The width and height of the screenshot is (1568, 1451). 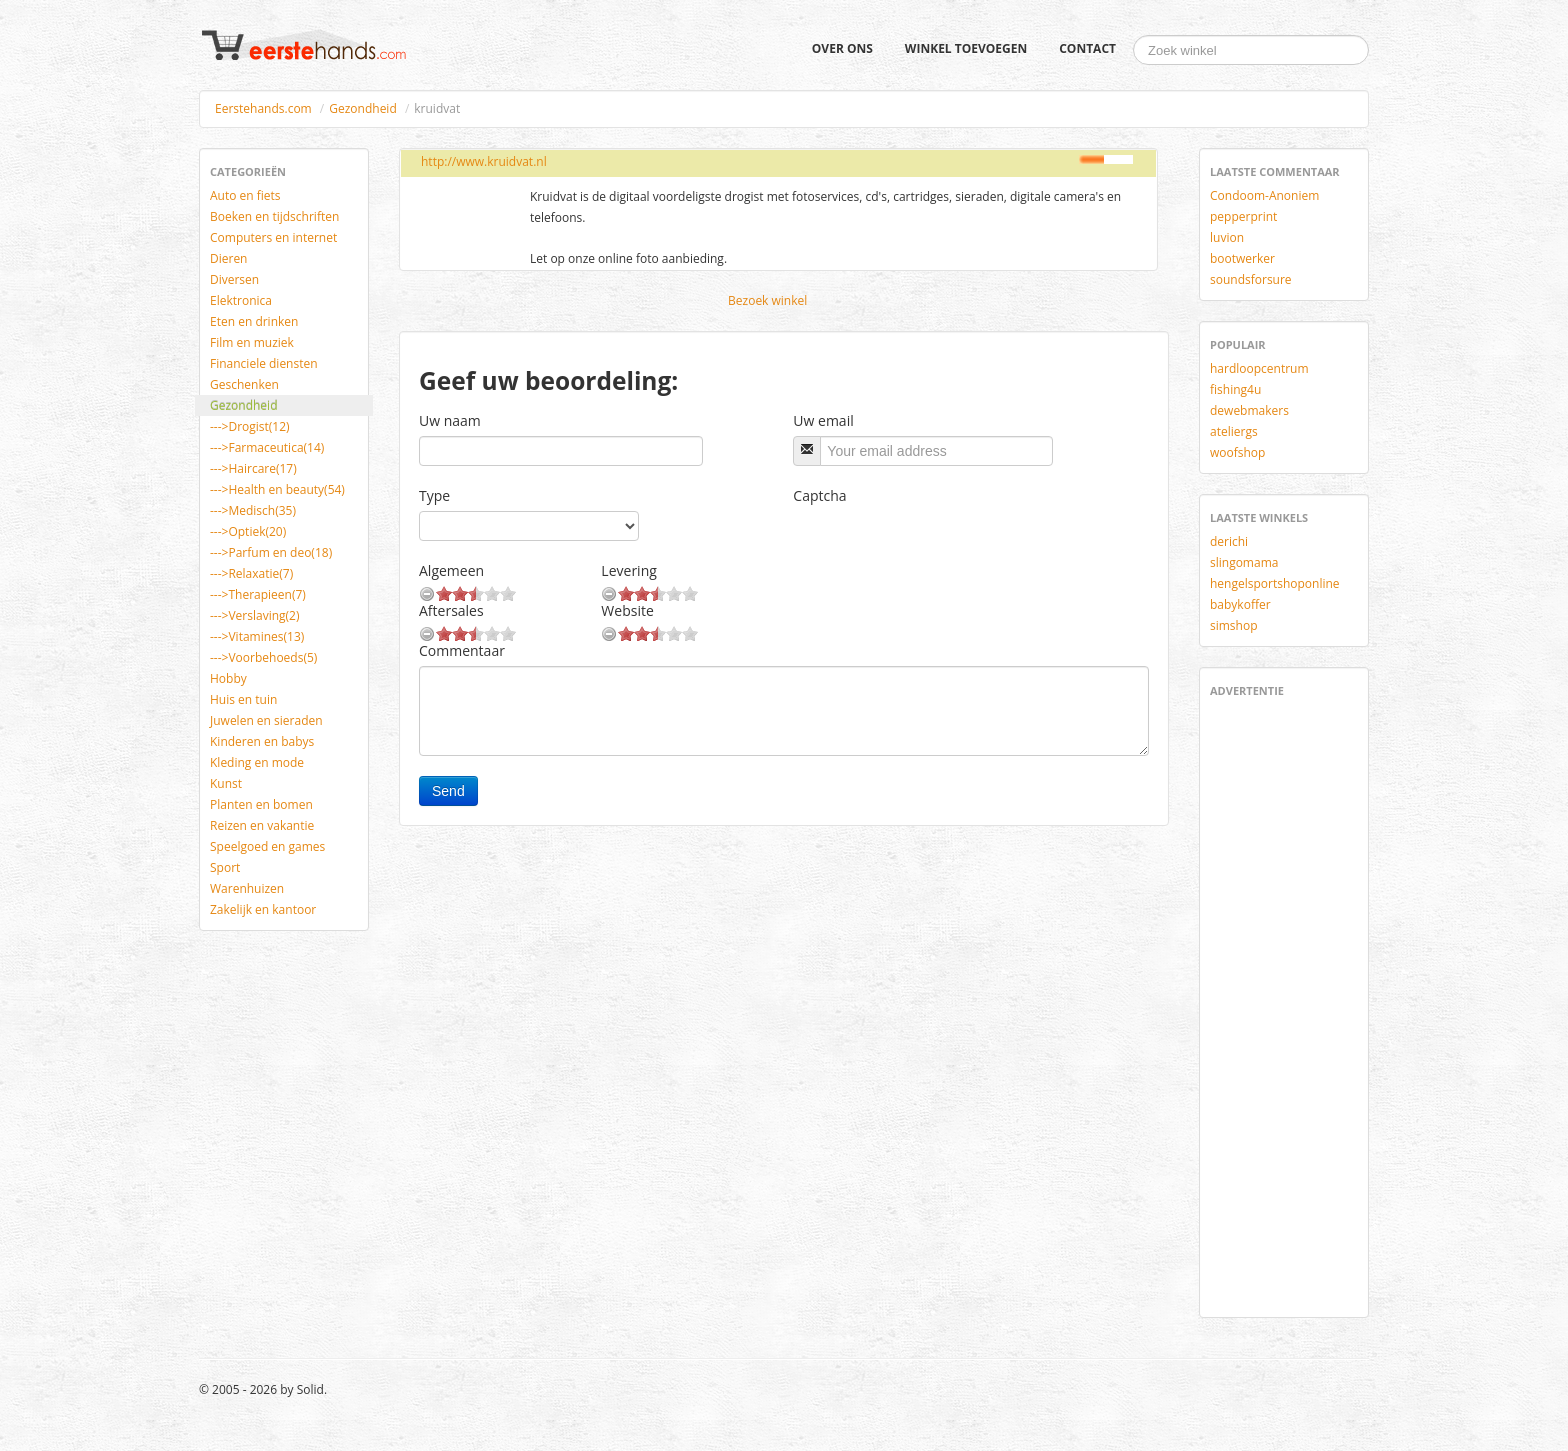 What do you see at coordinates (261, 804) in the screenshot?
I see `Planten en bomen` at bounding box center [261, 804].